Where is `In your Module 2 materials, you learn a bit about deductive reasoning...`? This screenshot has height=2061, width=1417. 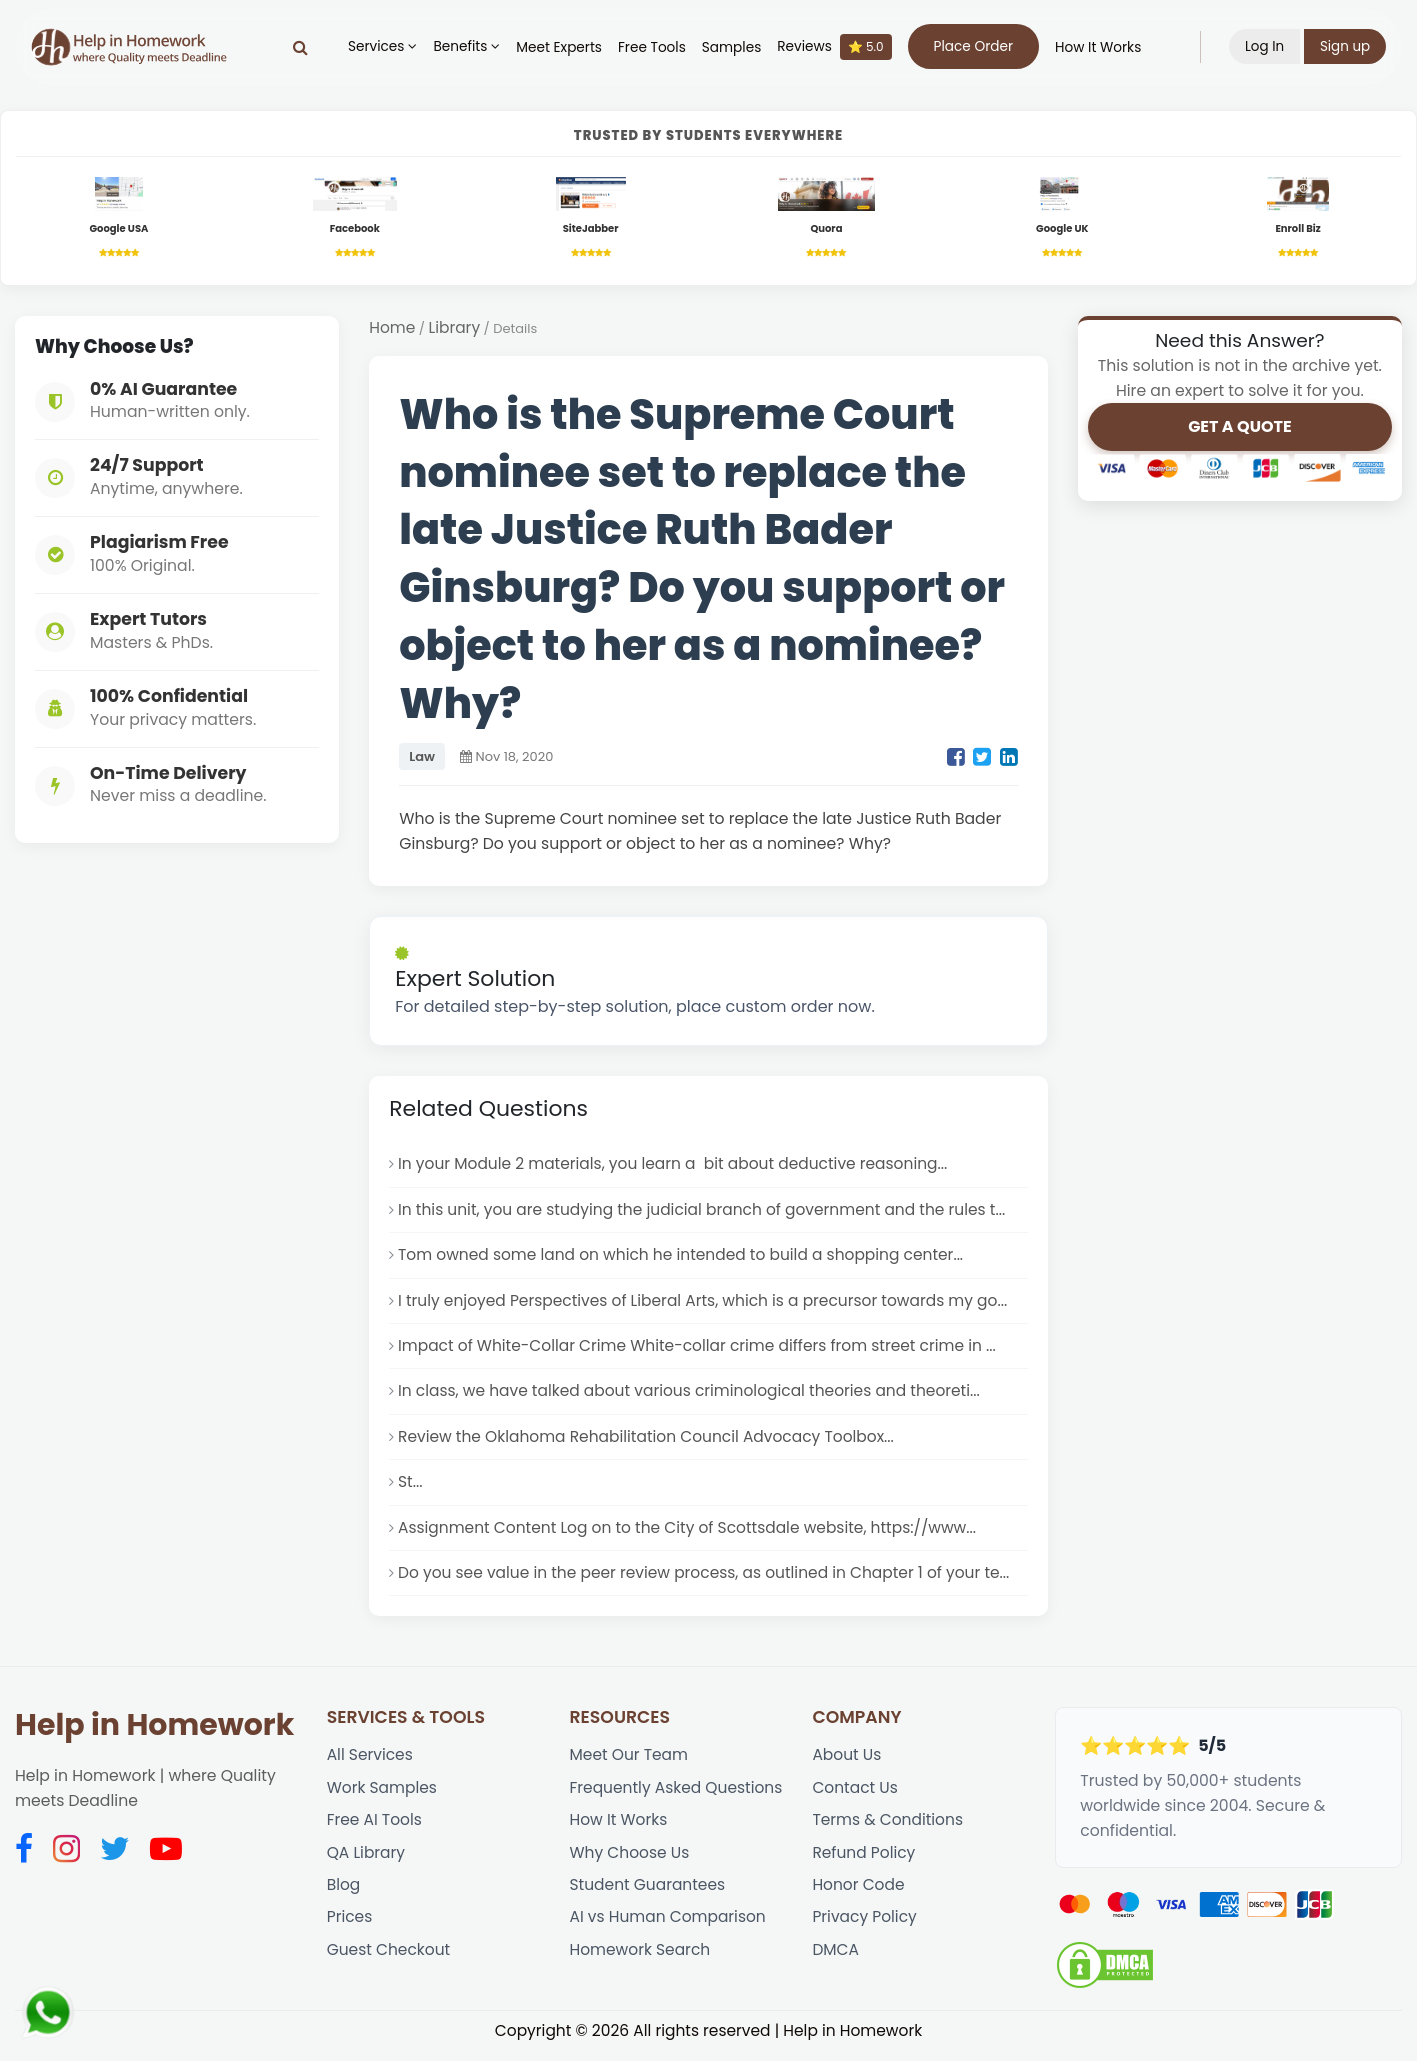 In your Module 2 materials, you learn a bit about deductive reasoning... is located at coordinates (676, 1166).